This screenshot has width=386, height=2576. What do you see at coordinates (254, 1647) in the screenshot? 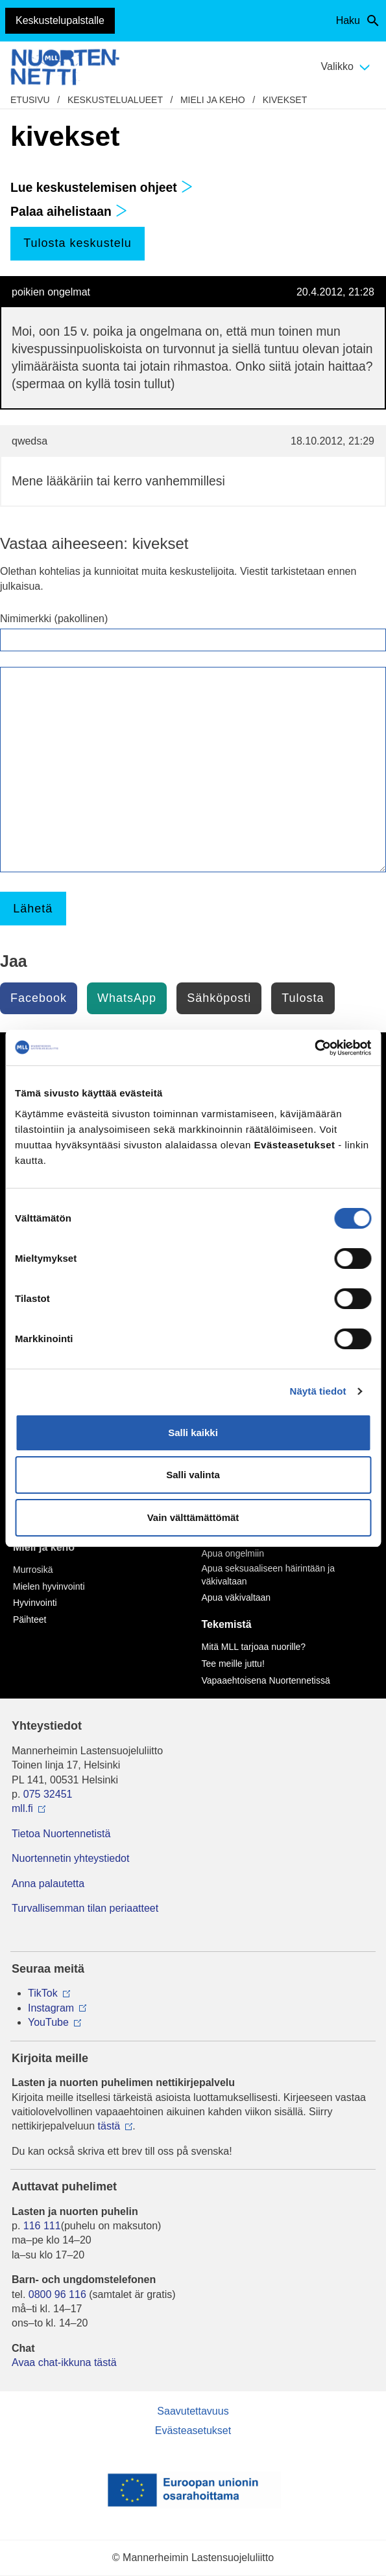
I see `Mitä MLL tarjoaa nuorille?` at bounding box center [254, 1647].